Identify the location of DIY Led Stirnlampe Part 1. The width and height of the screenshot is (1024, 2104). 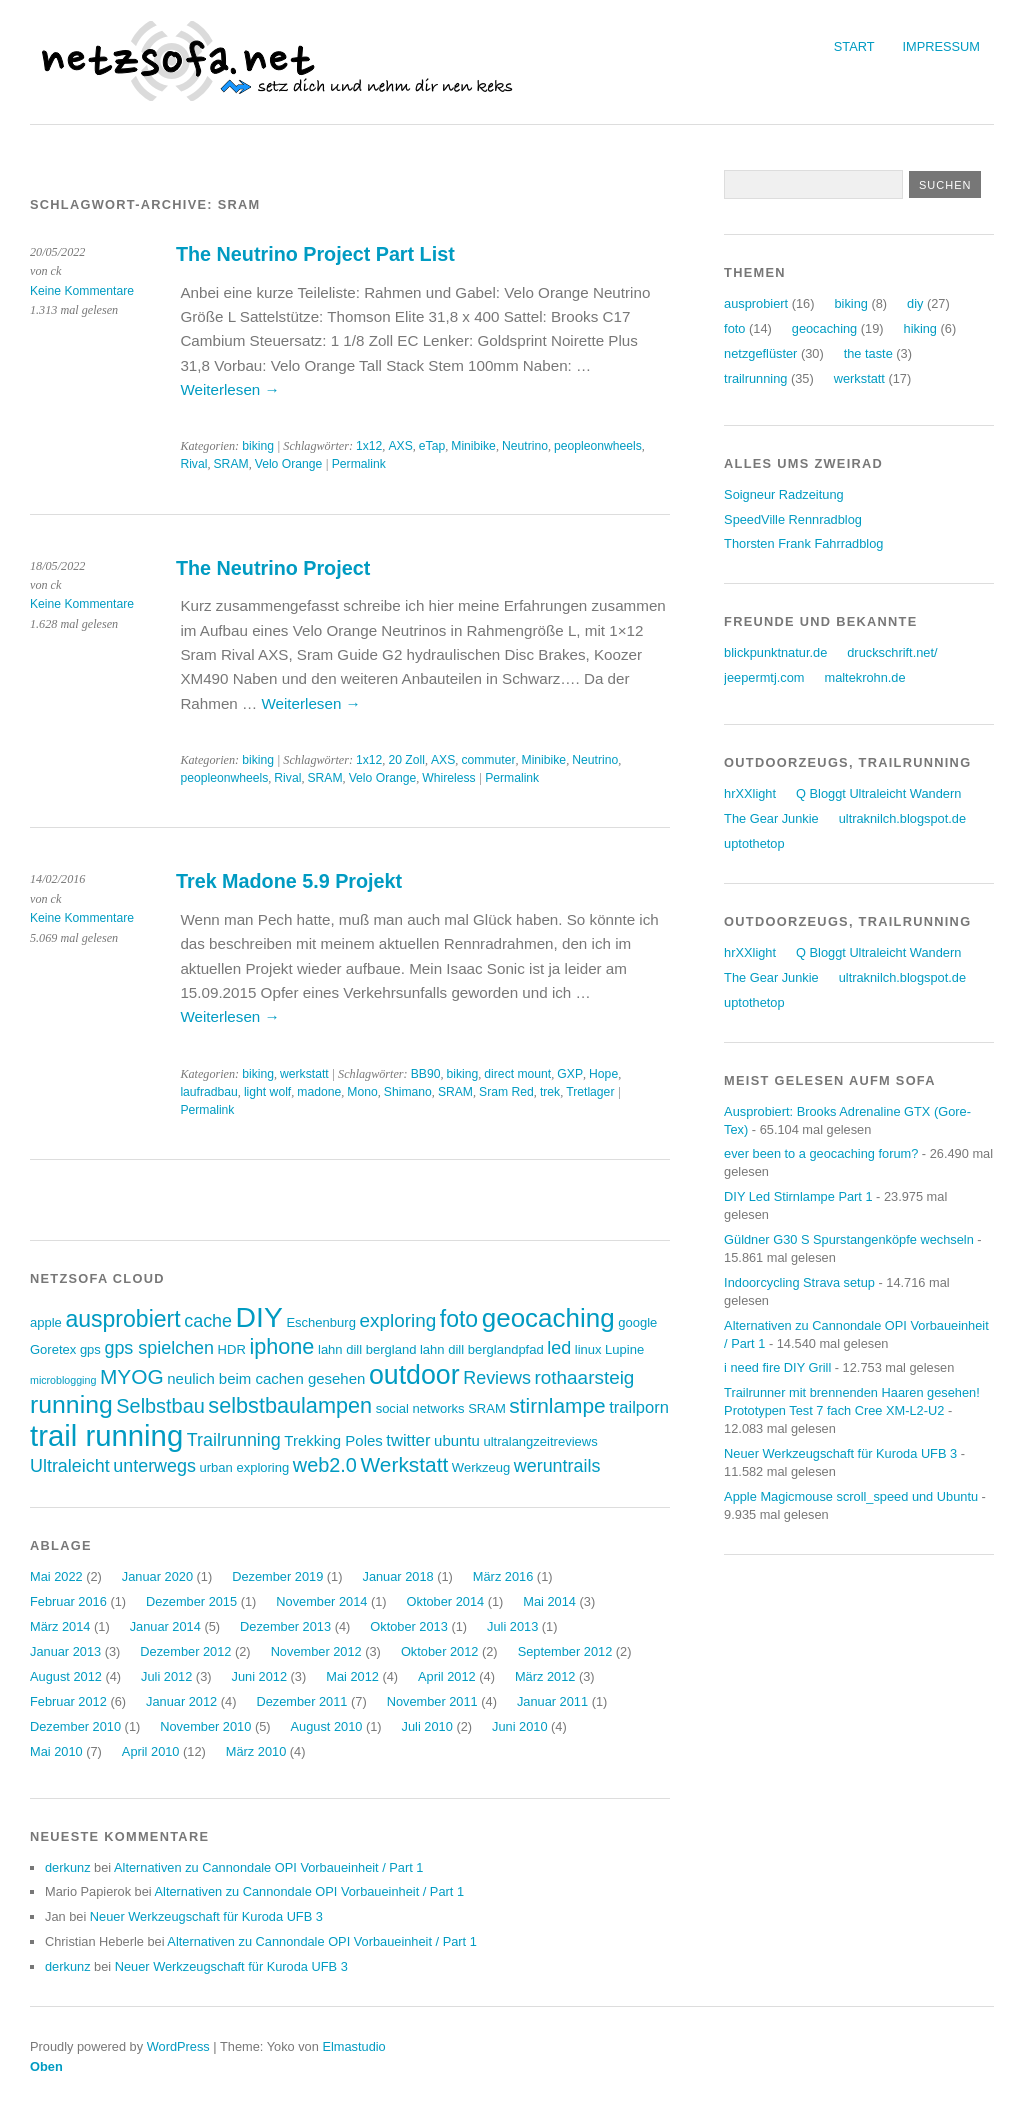
(798, 1196).